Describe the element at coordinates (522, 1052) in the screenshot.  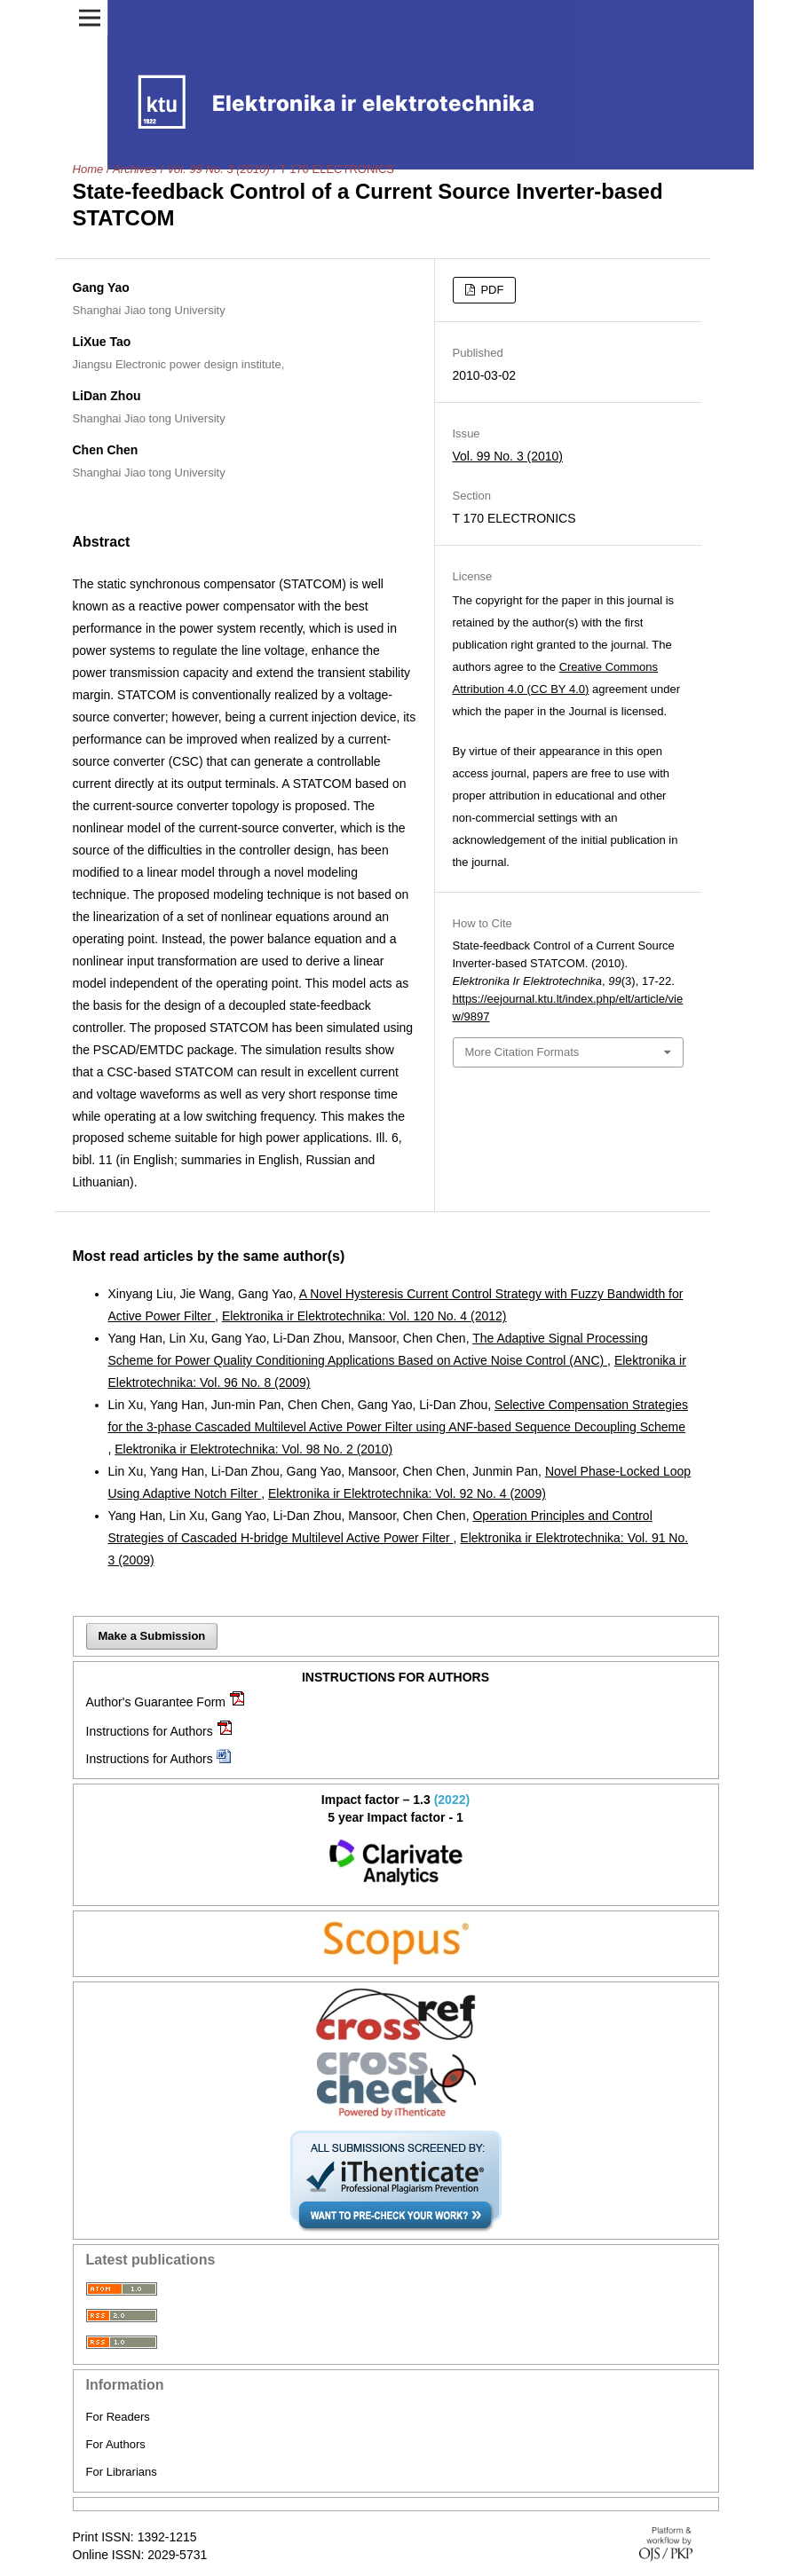
I see `More Citation Formats` at that location.